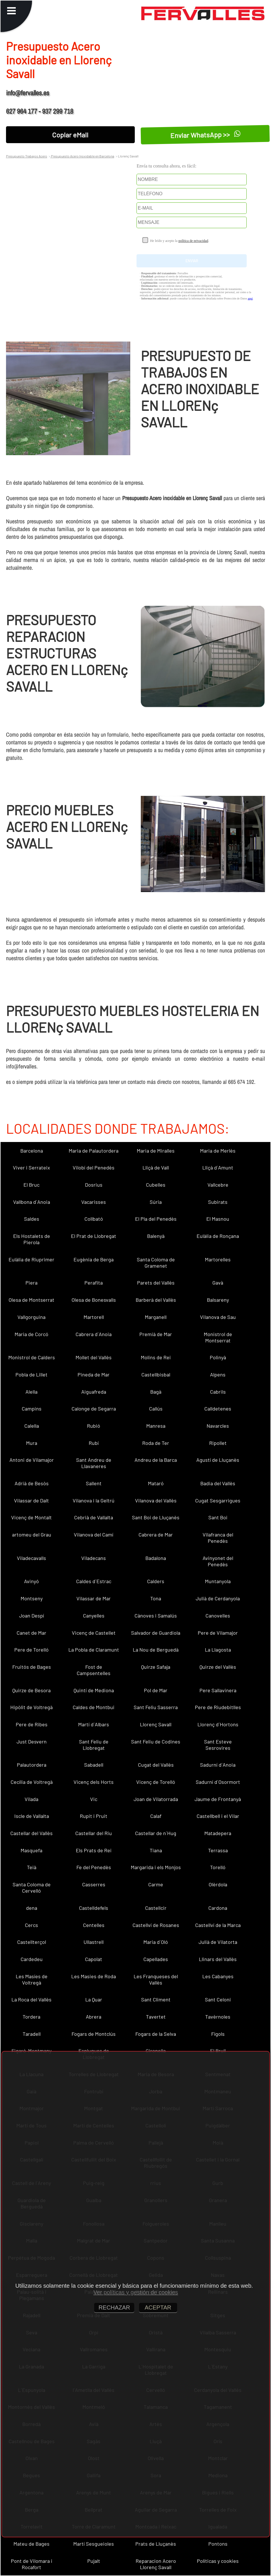 The height and width of the screenshot is (2576, 271). Describe the element at coordinates (156, 1282) in the screenshot. I see `Parets del Vallès` at that location.